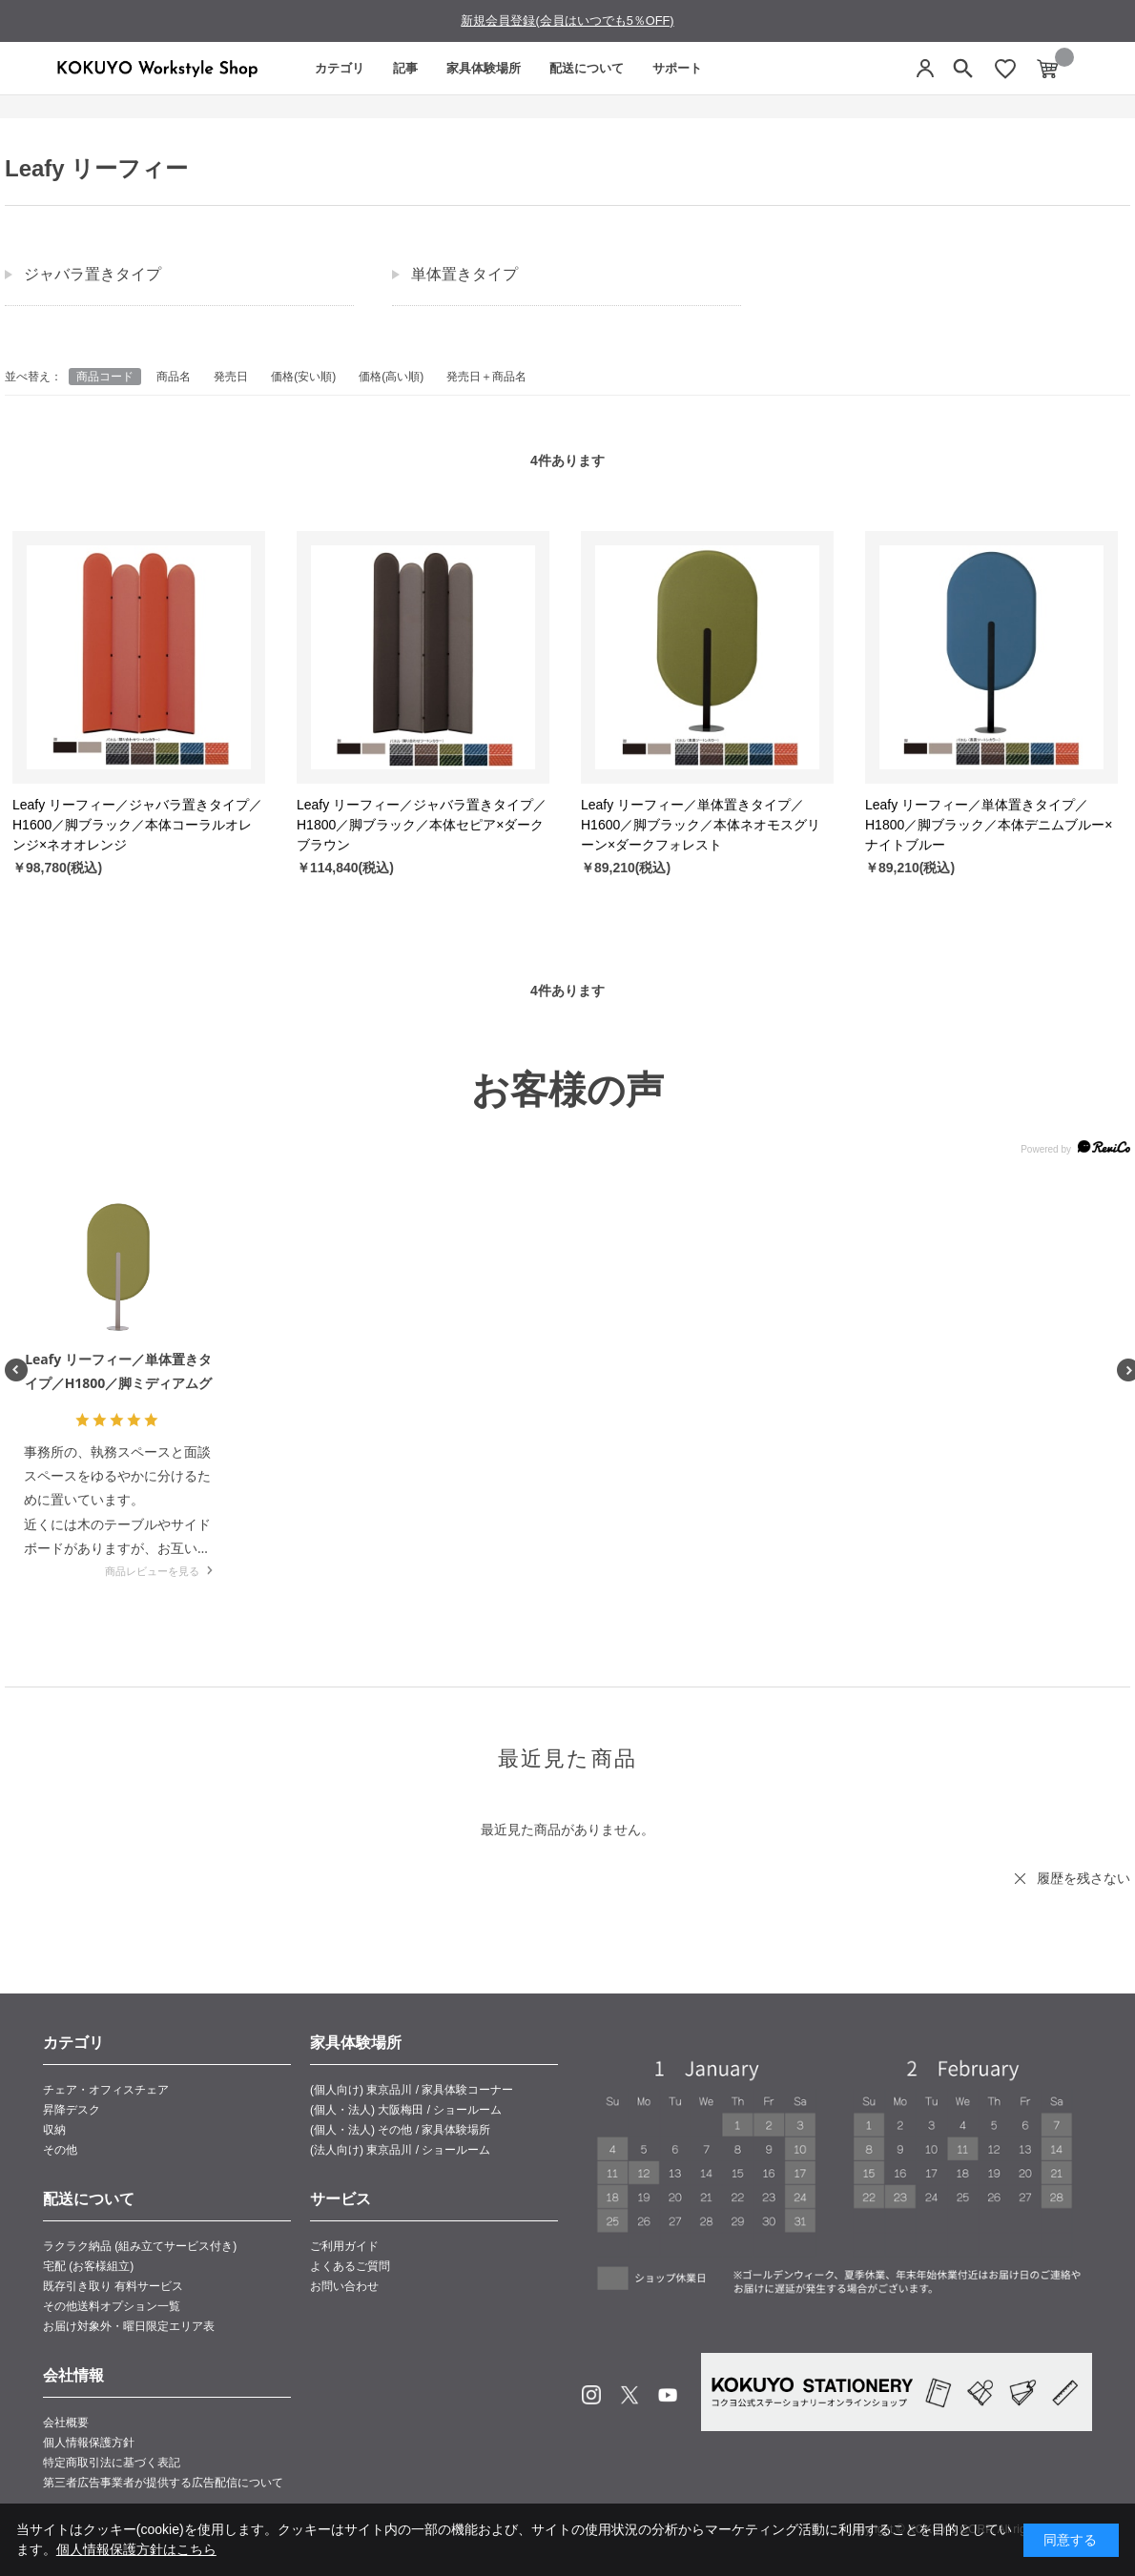 The width and height of the screenshot is (1135, 2576). Describe the element at coordinates (700, 824) in the screenshot. I see `Leafy リーフィー／単体置きタイプ／H1600／脚ブラック／本体ネオモスグリーン×ダークフォレスト` at that location.